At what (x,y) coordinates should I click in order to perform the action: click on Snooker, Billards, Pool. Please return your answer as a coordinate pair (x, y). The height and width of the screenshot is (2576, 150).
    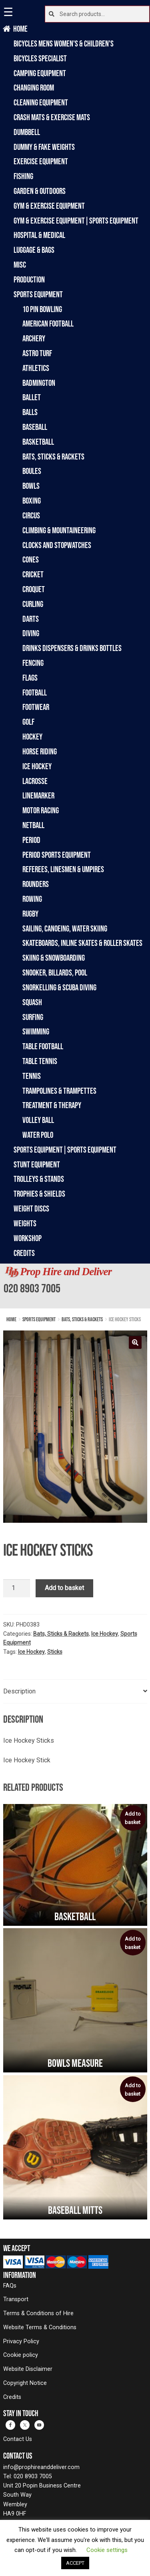
    Looking at the image, I should click on (54, 972).